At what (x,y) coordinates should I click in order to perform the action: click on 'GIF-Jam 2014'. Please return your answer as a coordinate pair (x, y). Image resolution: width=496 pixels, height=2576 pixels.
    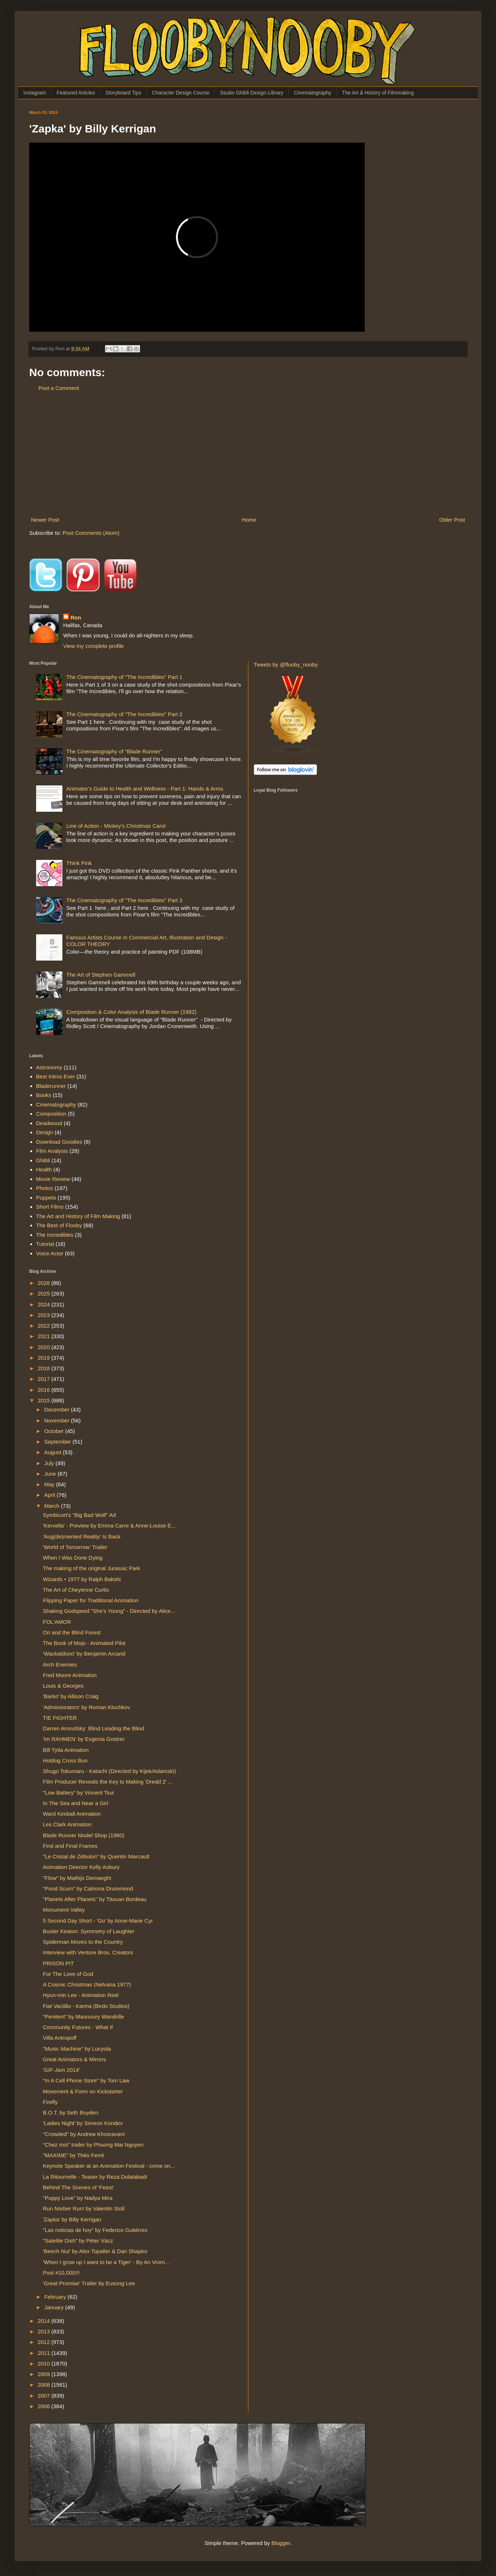
    Looking at the image, I should click on (61, 2070).